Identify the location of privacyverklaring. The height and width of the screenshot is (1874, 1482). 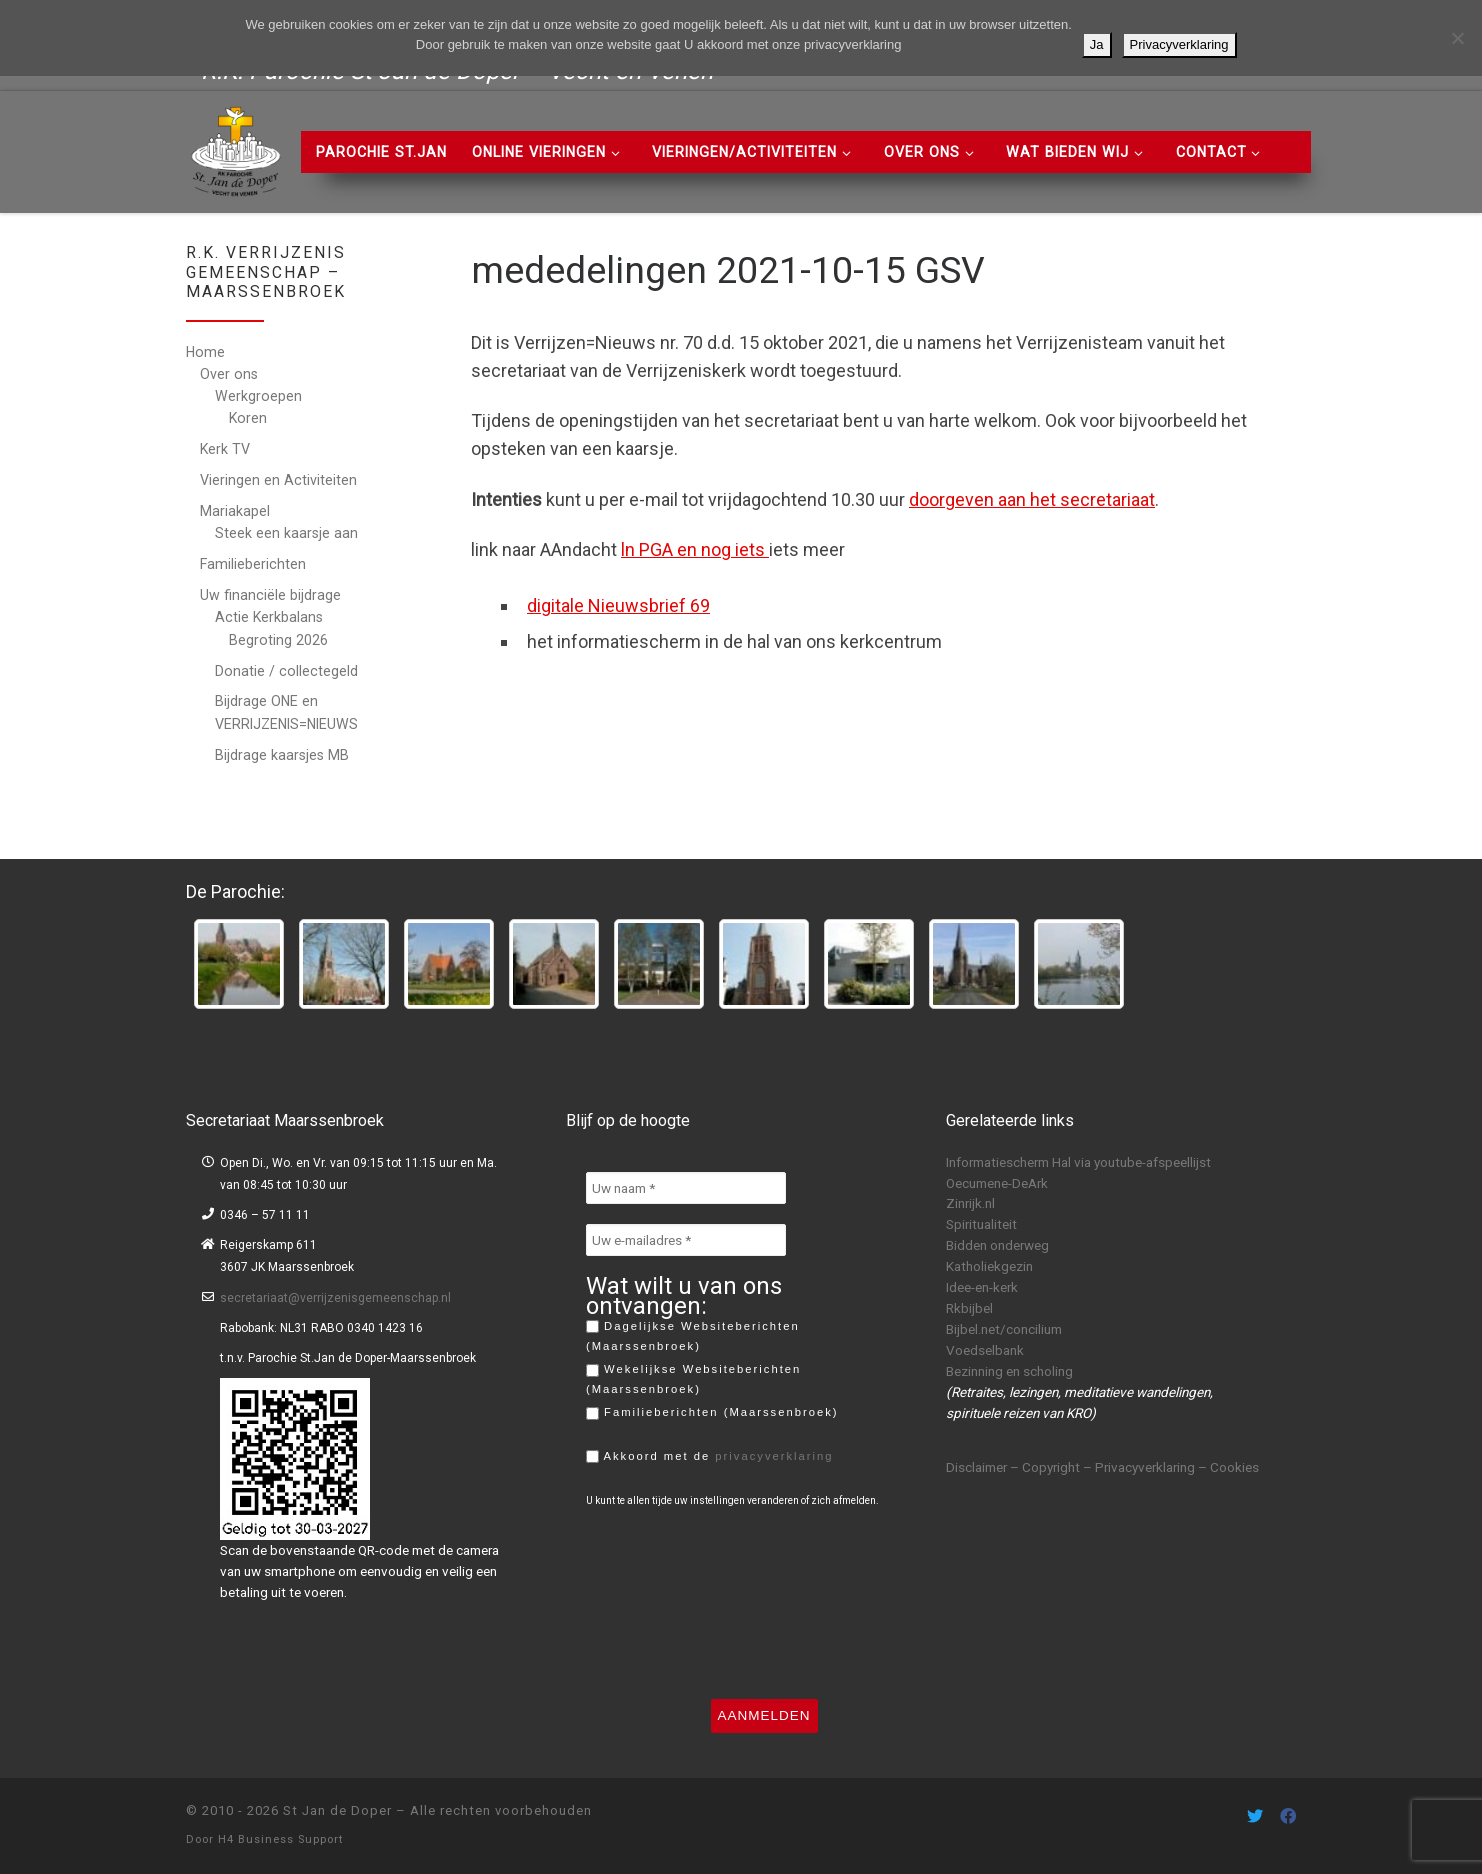
(774, 1456).